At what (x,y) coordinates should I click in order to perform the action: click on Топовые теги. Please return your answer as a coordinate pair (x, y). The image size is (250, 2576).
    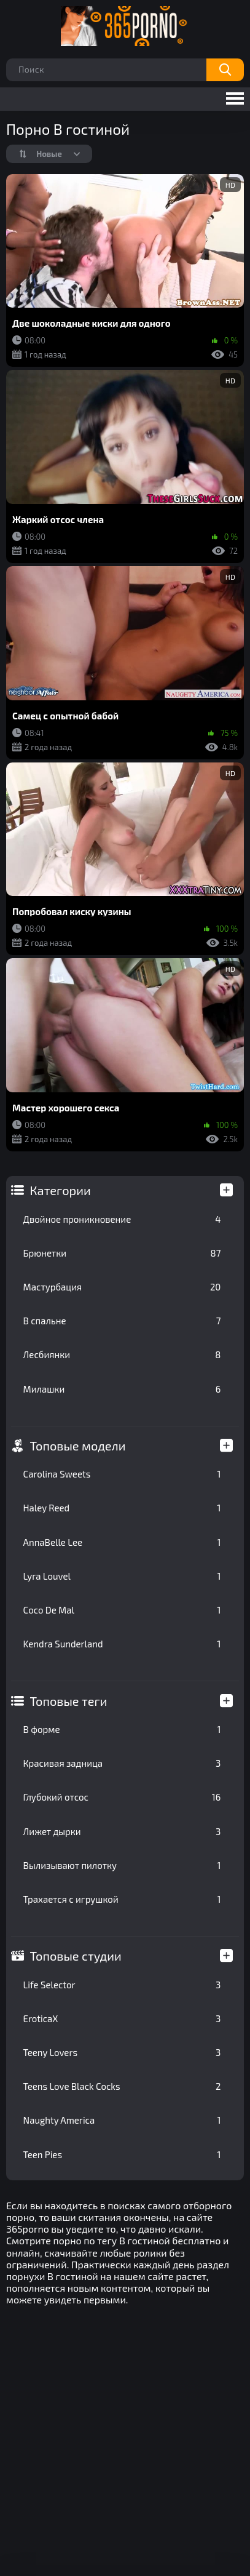
    Looking at the image, I should click on (68, 1701).